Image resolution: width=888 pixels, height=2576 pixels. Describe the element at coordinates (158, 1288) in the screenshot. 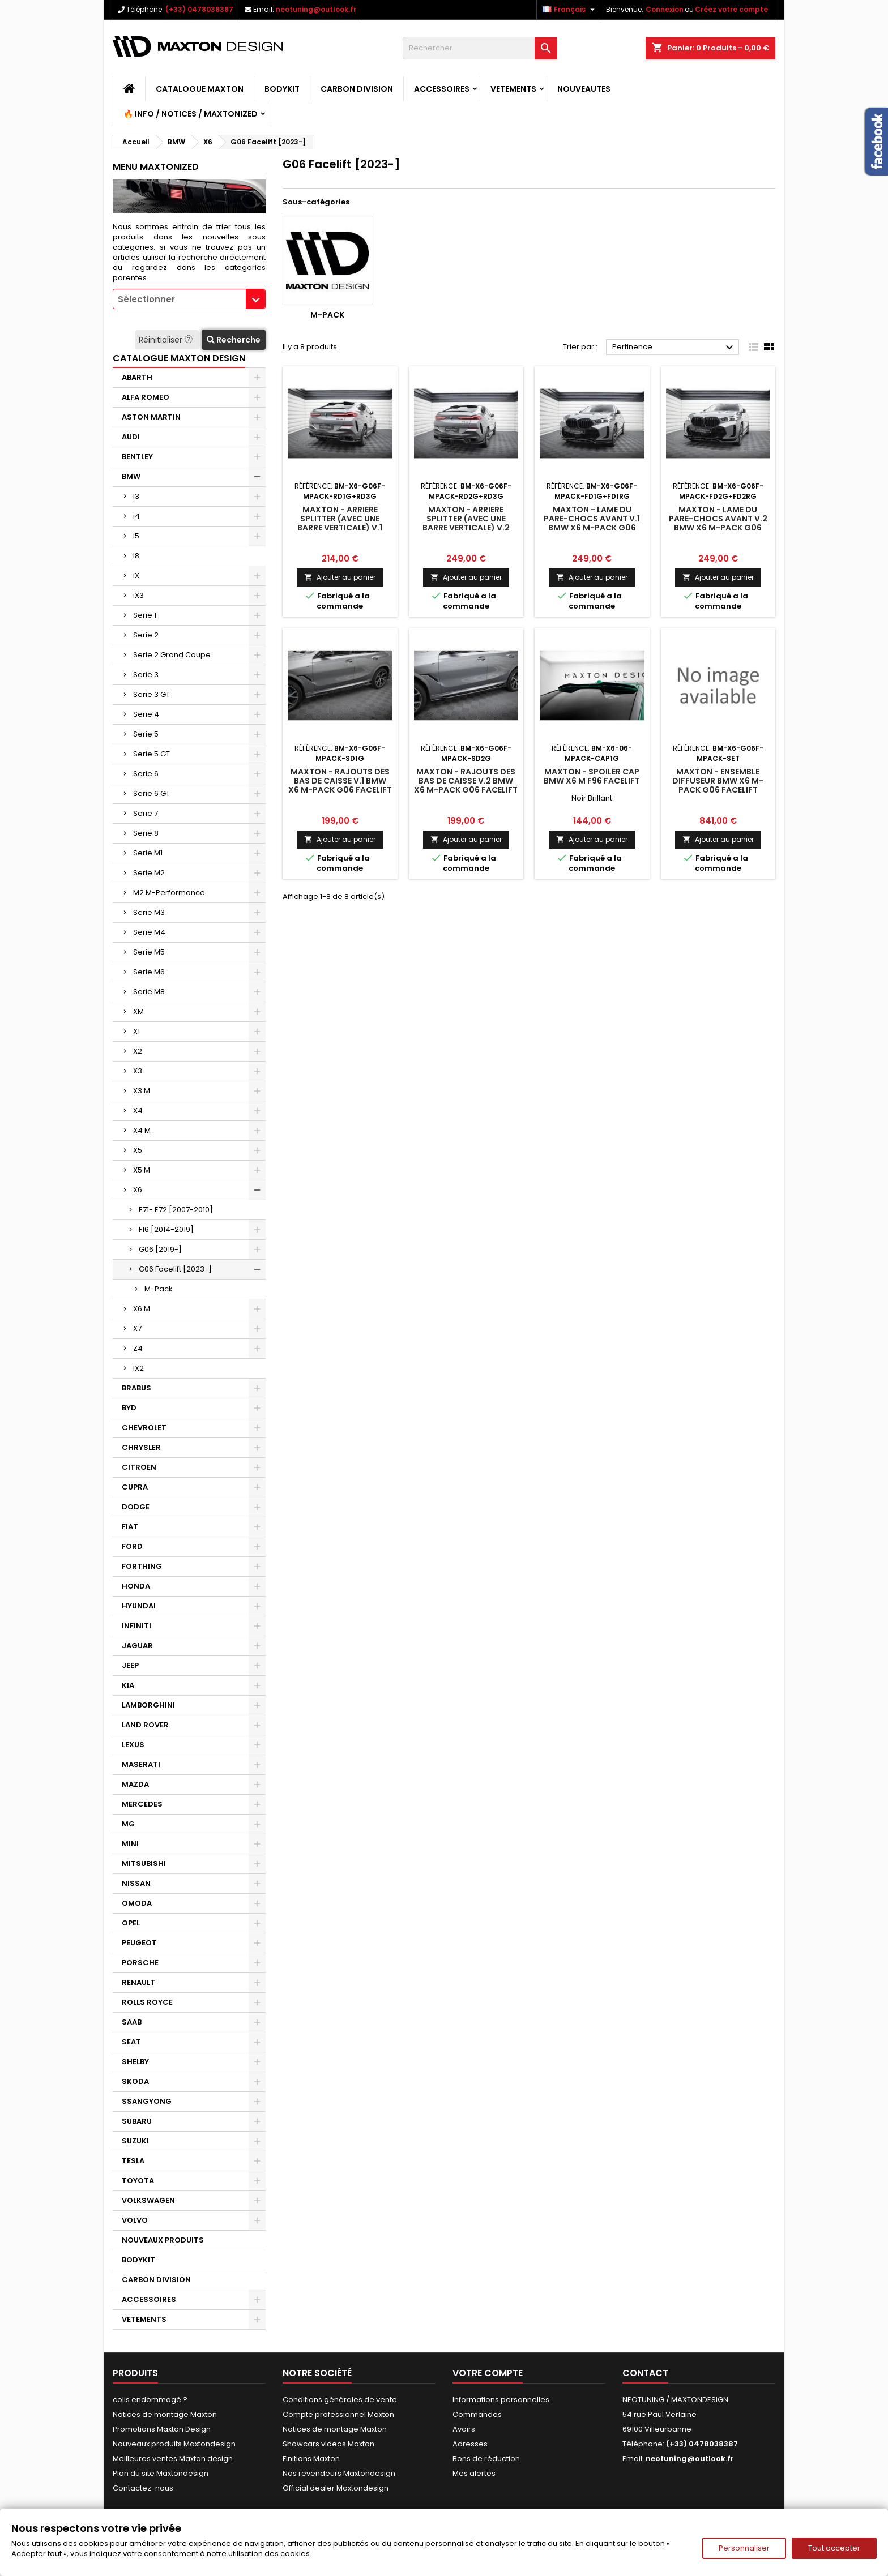

I see `M-Pack` at that location.